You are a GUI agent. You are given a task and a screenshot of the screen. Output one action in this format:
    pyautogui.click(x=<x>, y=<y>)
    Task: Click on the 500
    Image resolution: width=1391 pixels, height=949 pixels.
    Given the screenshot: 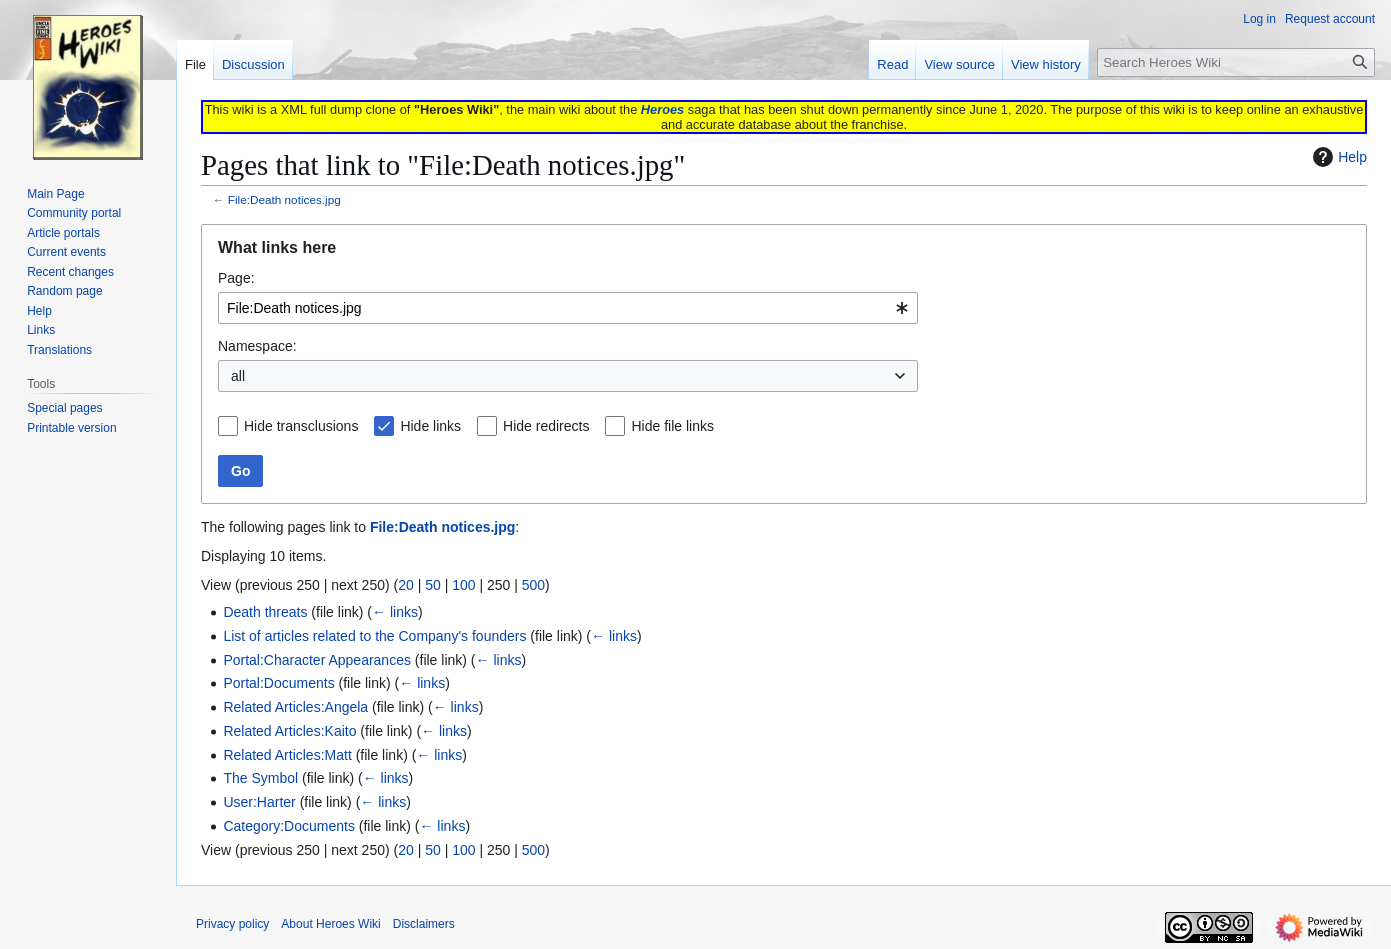 What is the action you would take?
    pyautogui.click(x=533, y=585)
    